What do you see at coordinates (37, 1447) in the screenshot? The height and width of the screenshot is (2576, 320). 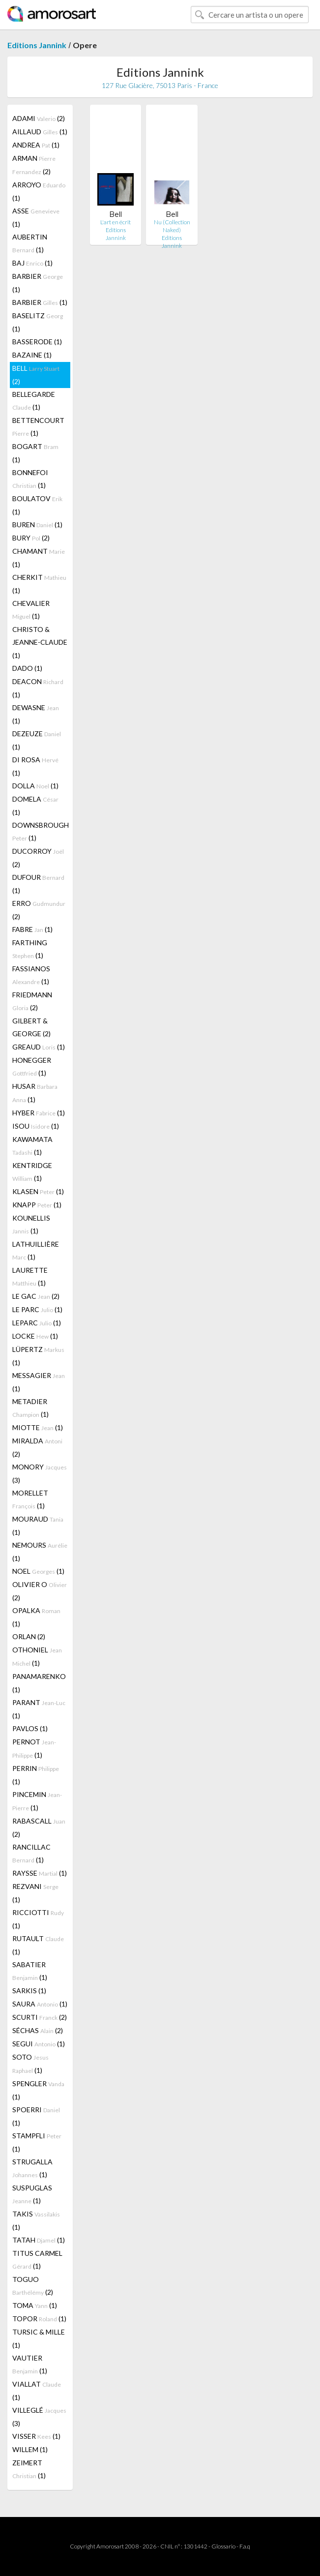 I see `MIRALDA (2)` at bounding box center [37, 1447].